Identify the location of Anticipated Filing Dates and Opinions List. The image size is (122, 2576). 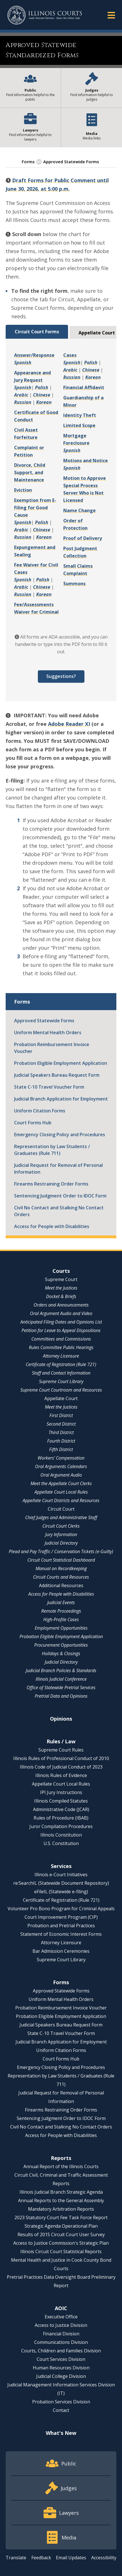
(61, 1322).